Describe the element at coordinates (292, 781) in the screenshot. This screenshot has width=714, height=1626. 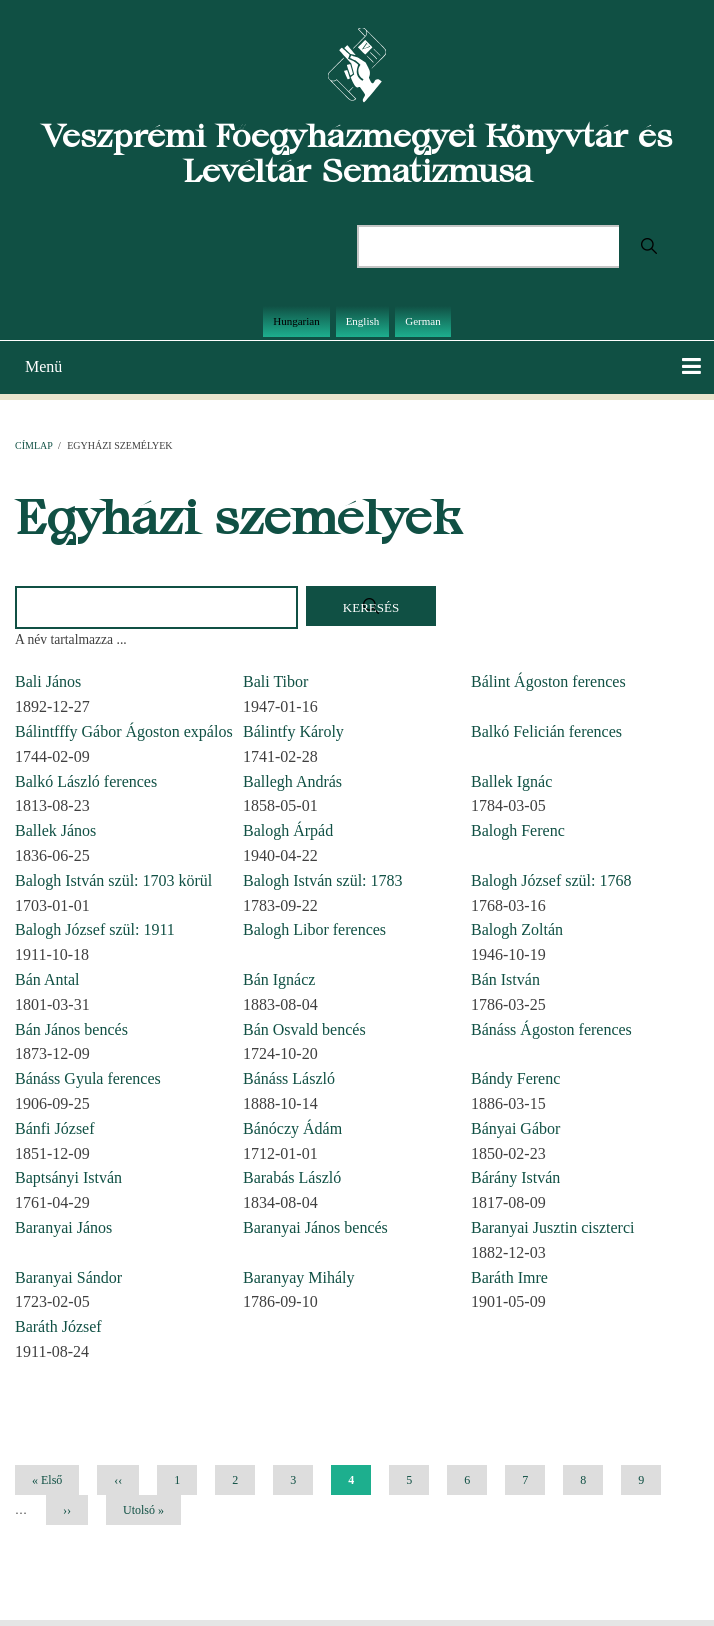
I see `Ballegh András` at that location.